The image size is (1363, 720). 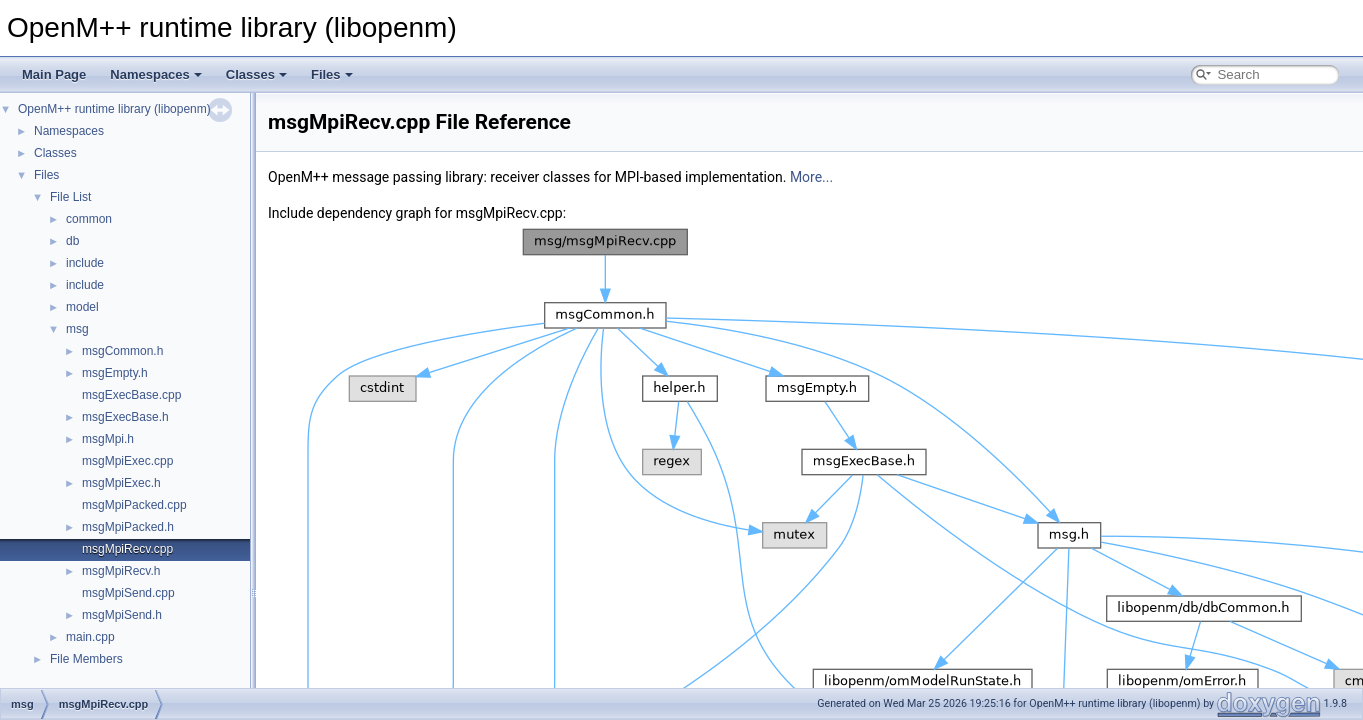 What do you see at coordinates (85, 263) in the screenshot?
I see `include` at bounding box center [85, 263].